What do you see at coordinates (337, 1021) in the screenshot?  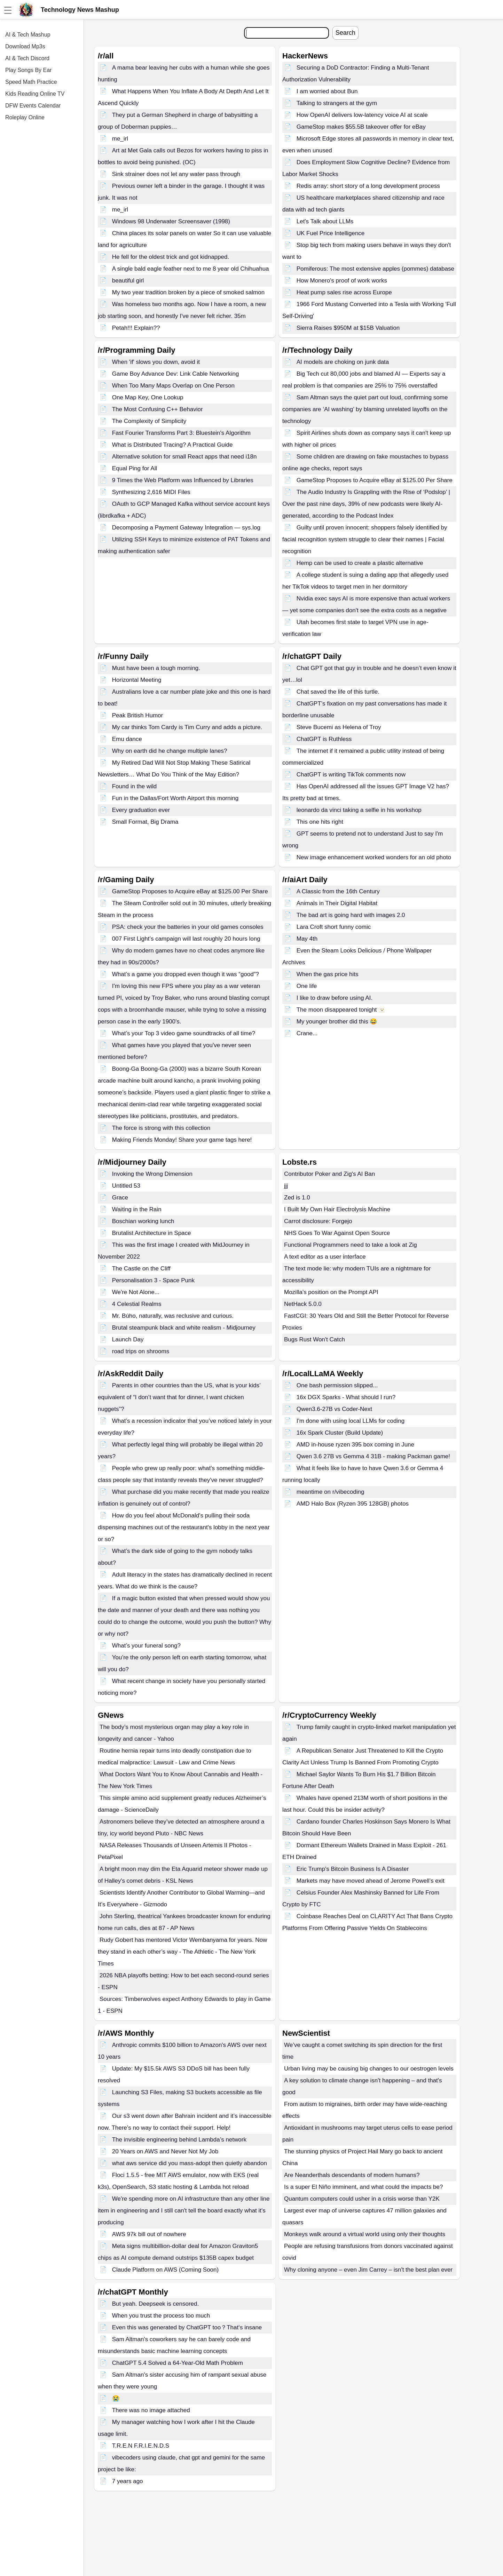 I see `My younger brother did this 😂` at bounding box center [337, 1021].